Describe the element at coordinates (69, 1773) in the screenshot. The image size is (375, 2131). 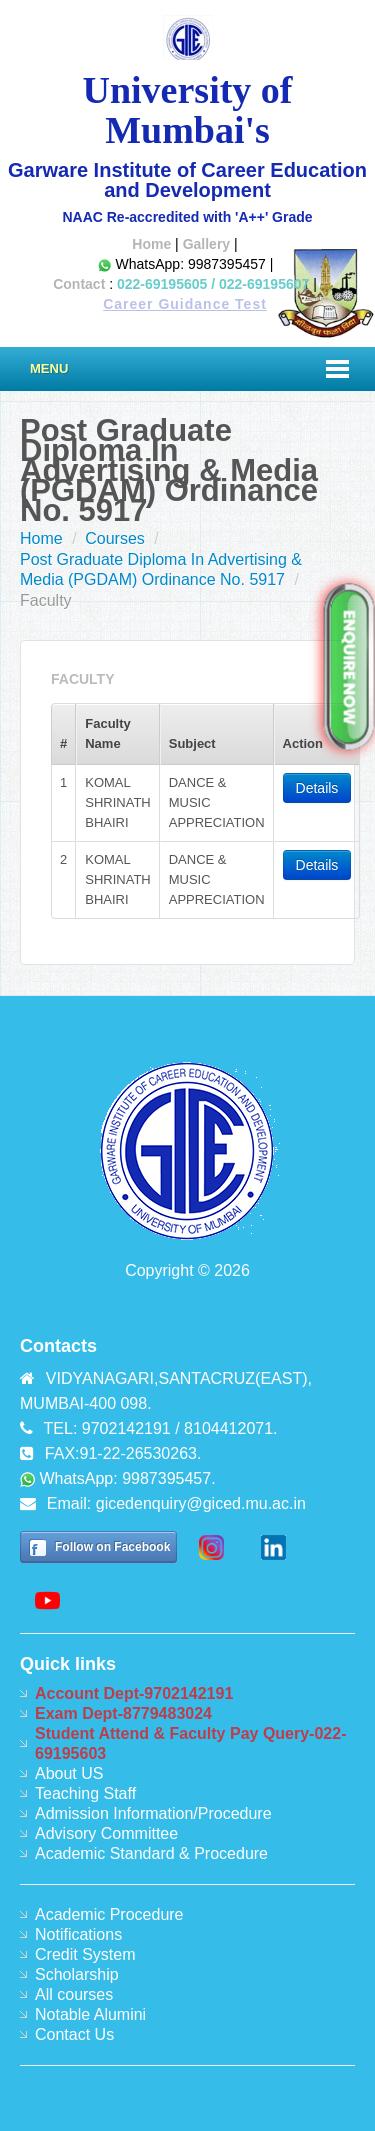
I see `About US` at that location.